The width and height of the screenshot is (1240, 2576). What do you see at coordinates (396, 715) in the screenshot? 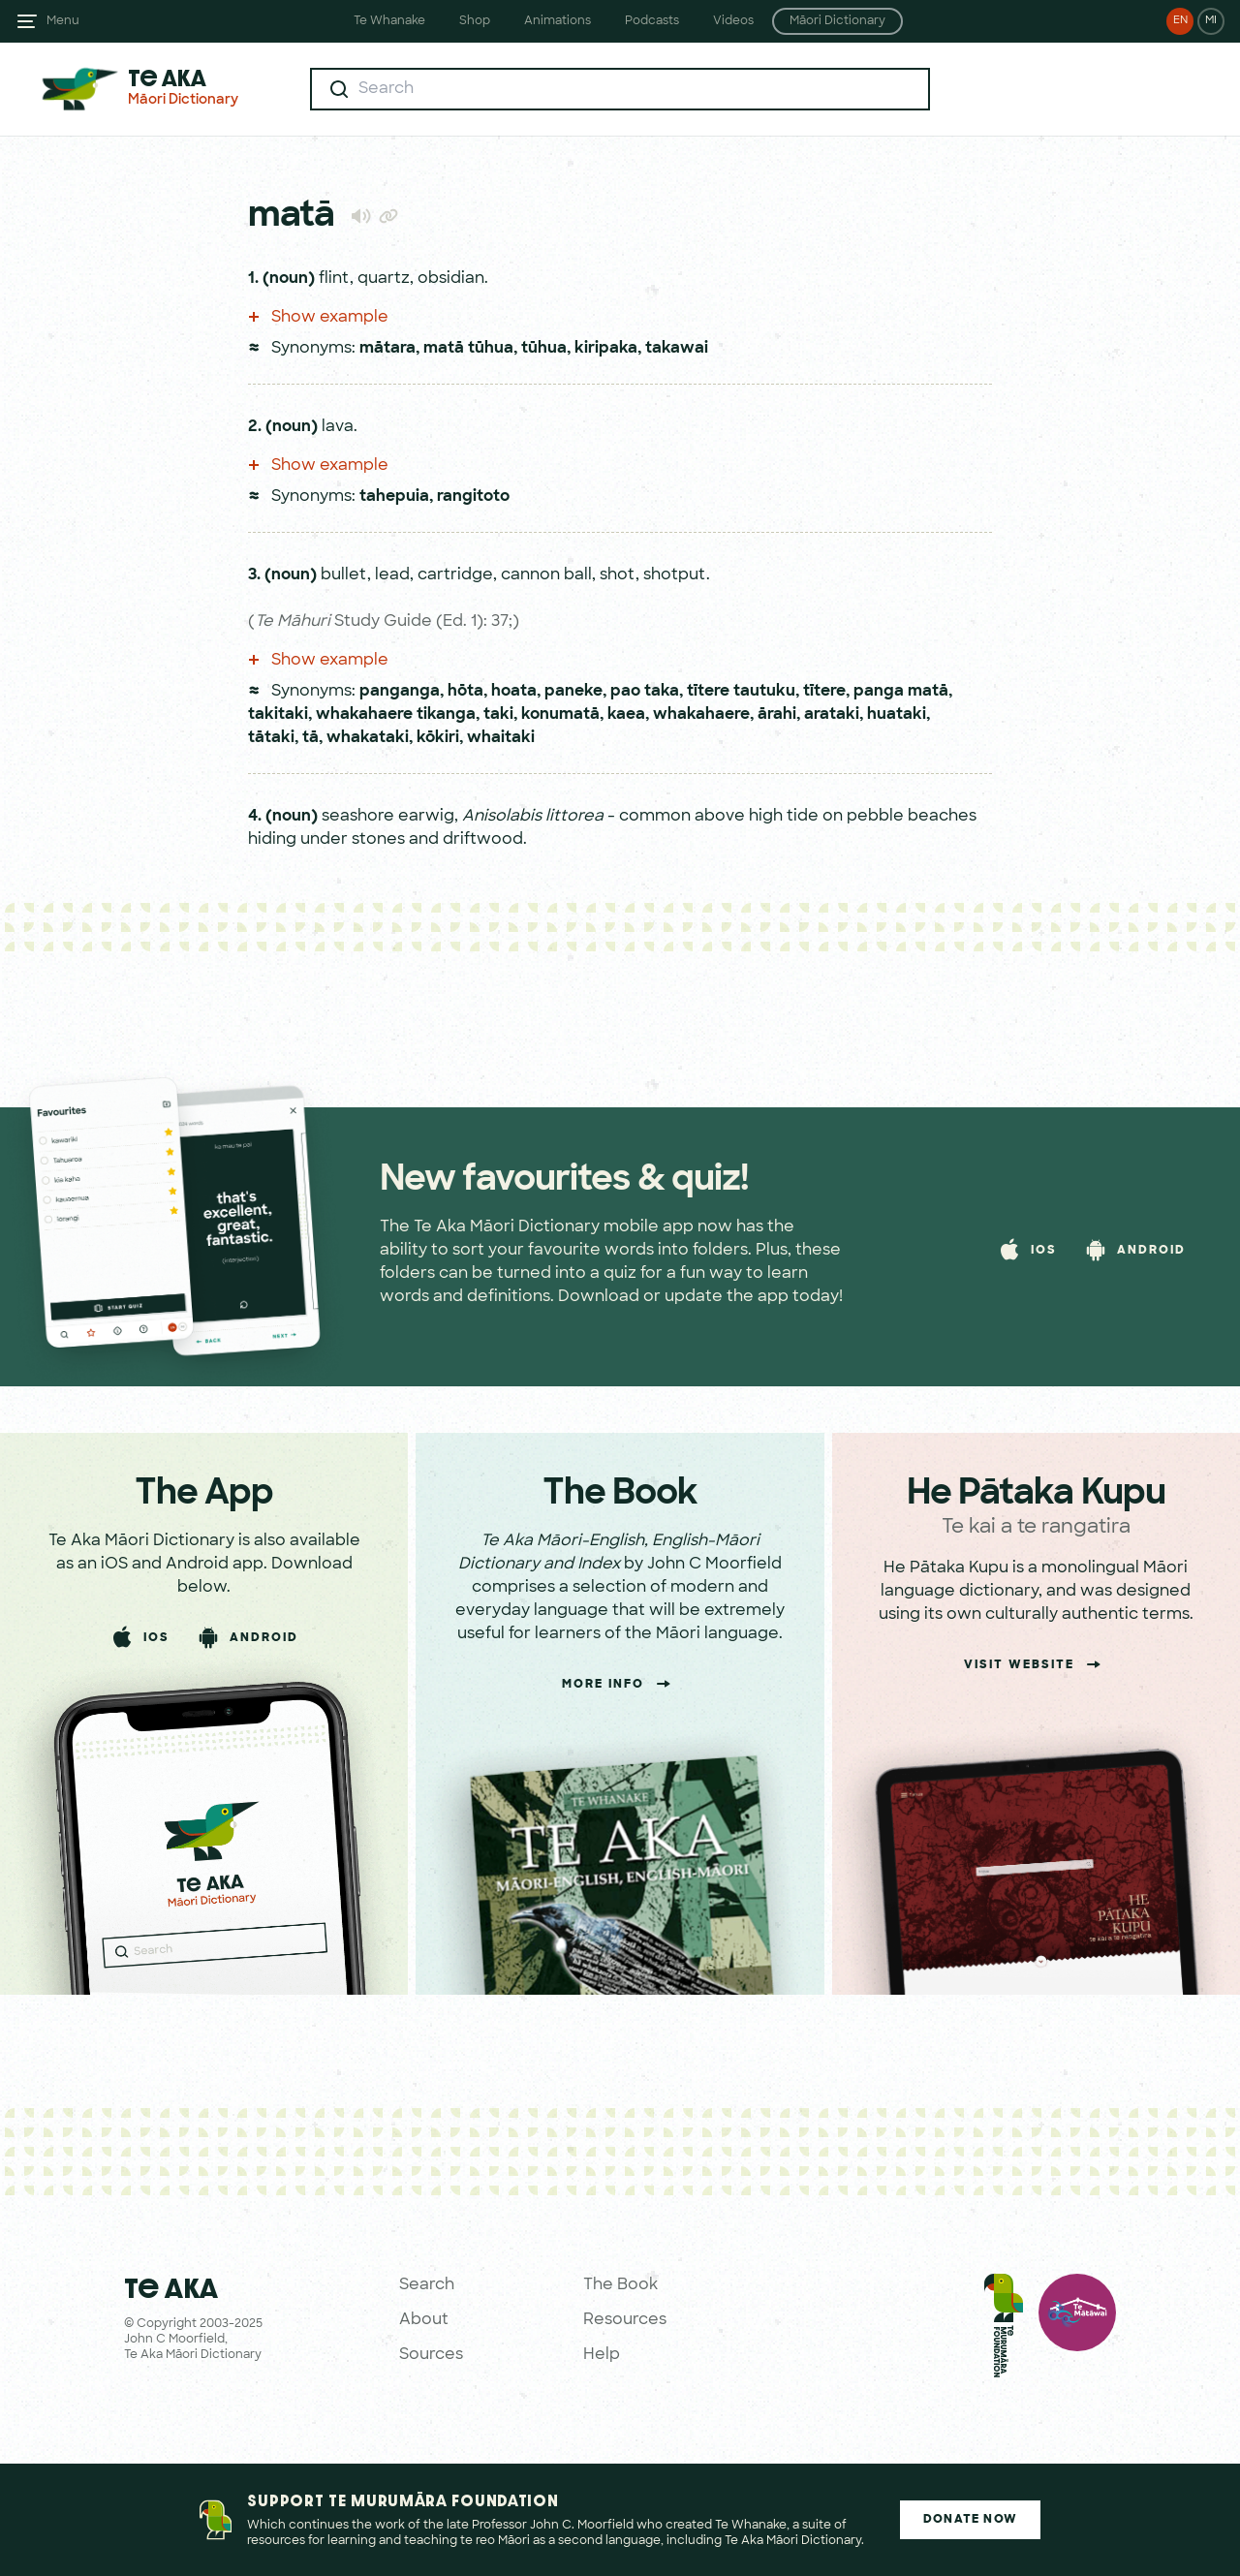
I see `whakahaere tikanga` at bounding box center [396, 715].